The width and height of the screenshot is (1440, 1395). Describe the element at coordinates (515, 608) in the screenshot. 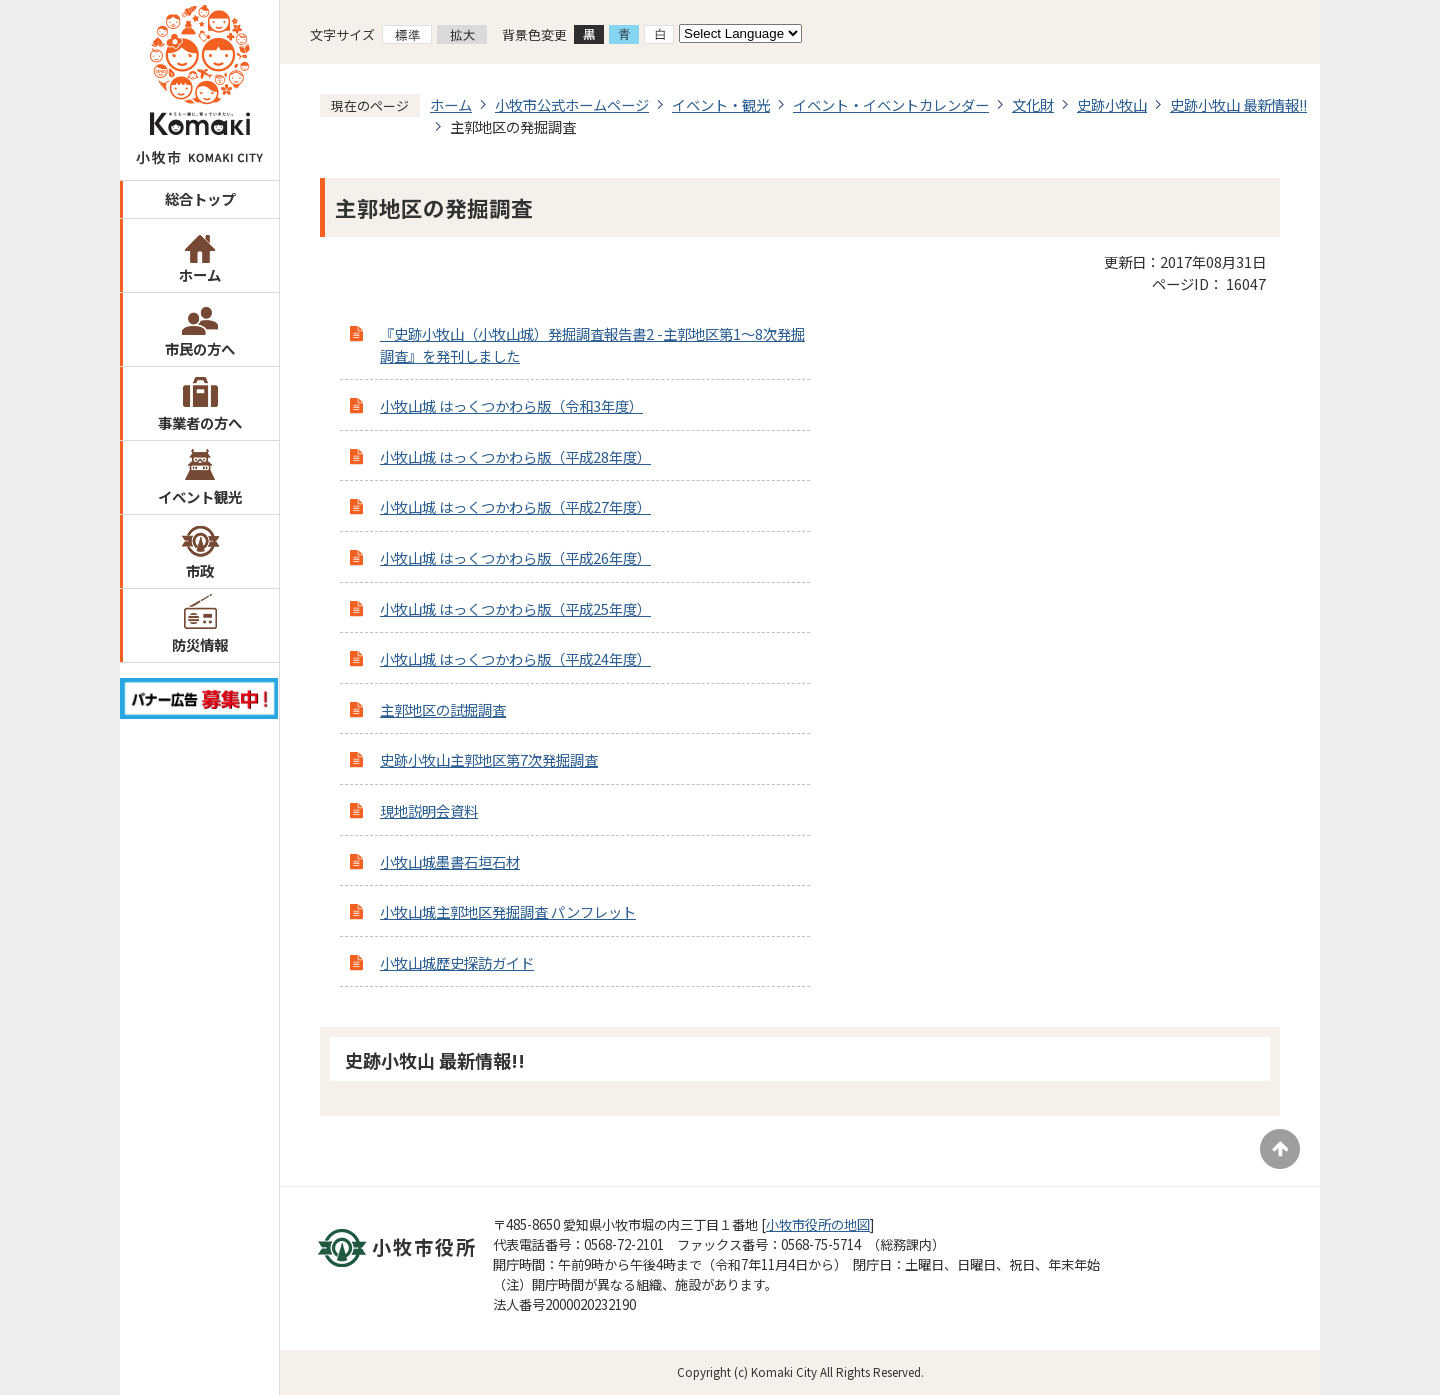

I see `小牧山城 はっくつかわら版（平成25年度）` at that location.